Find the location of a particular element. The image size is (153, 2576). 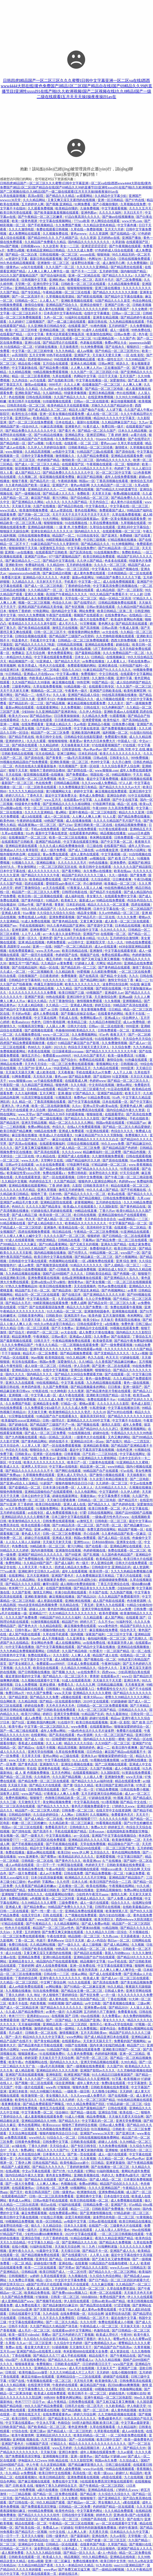

国产欧美在线一区 is located at coordinates (28, 2527).